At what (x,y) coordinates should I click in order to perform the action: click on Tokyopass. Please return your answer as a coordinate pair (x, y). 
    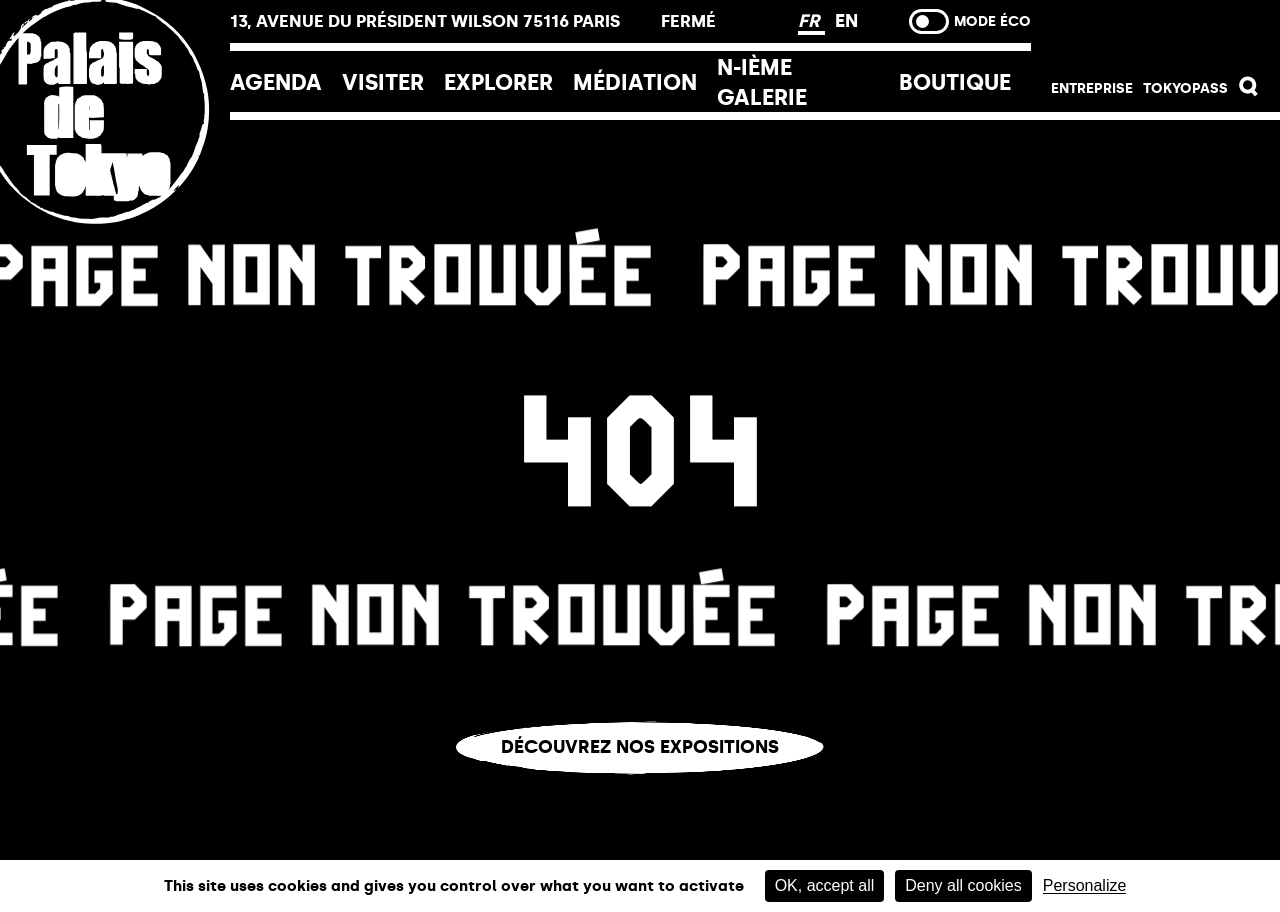
    Looking at the image, I should click on (1185, 88).